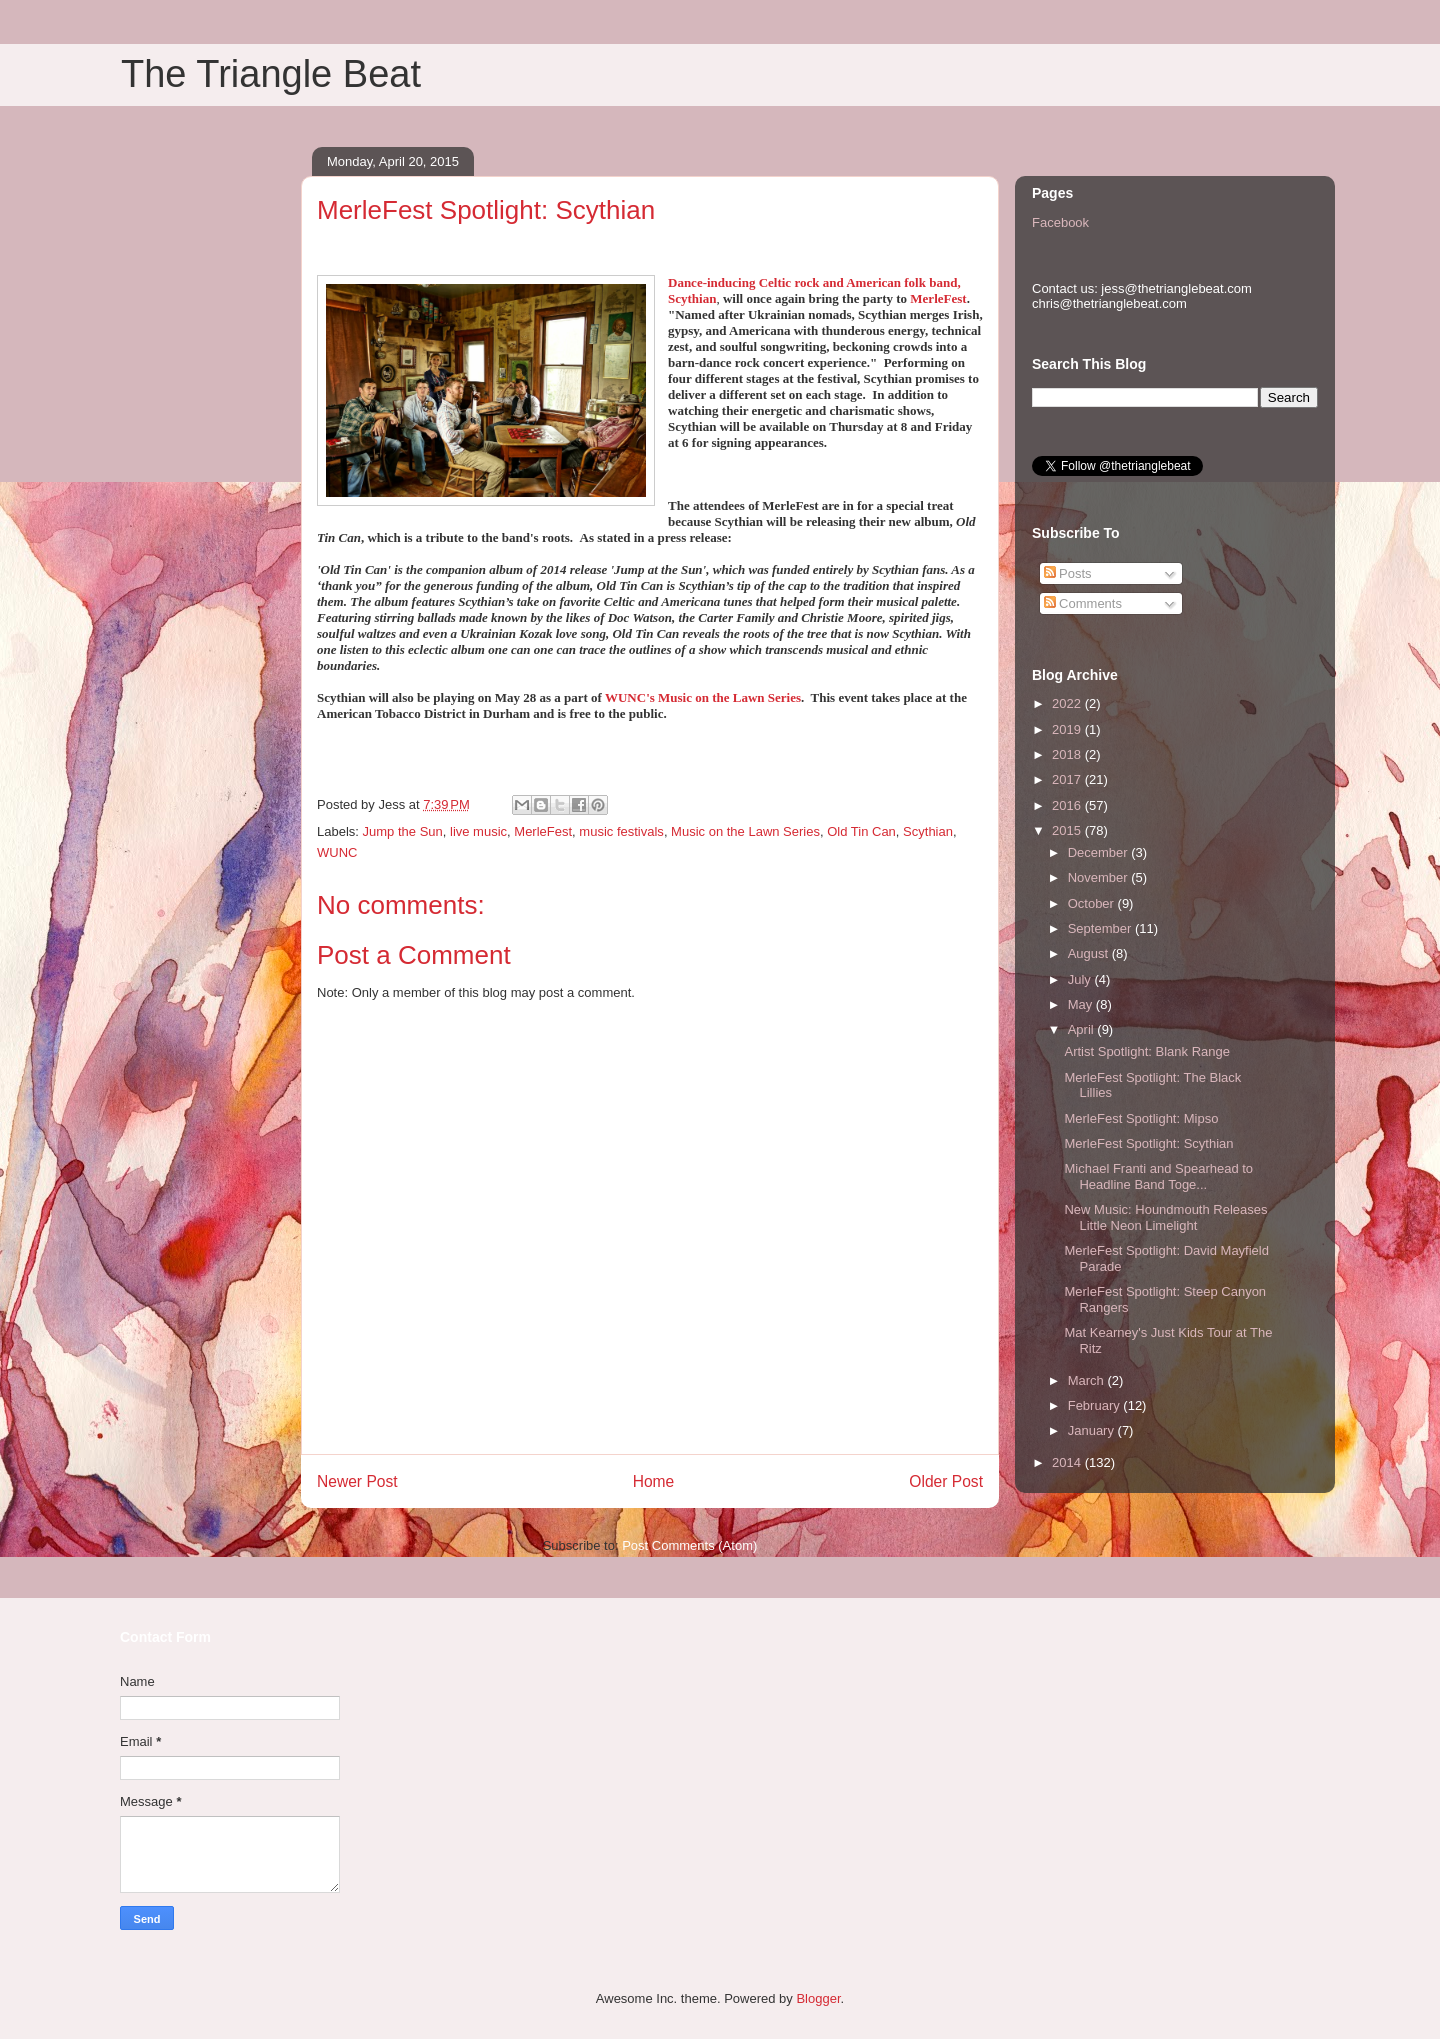  Describe the element at coordinates (1100, 877) in the screenshot. I see `November` at that location.